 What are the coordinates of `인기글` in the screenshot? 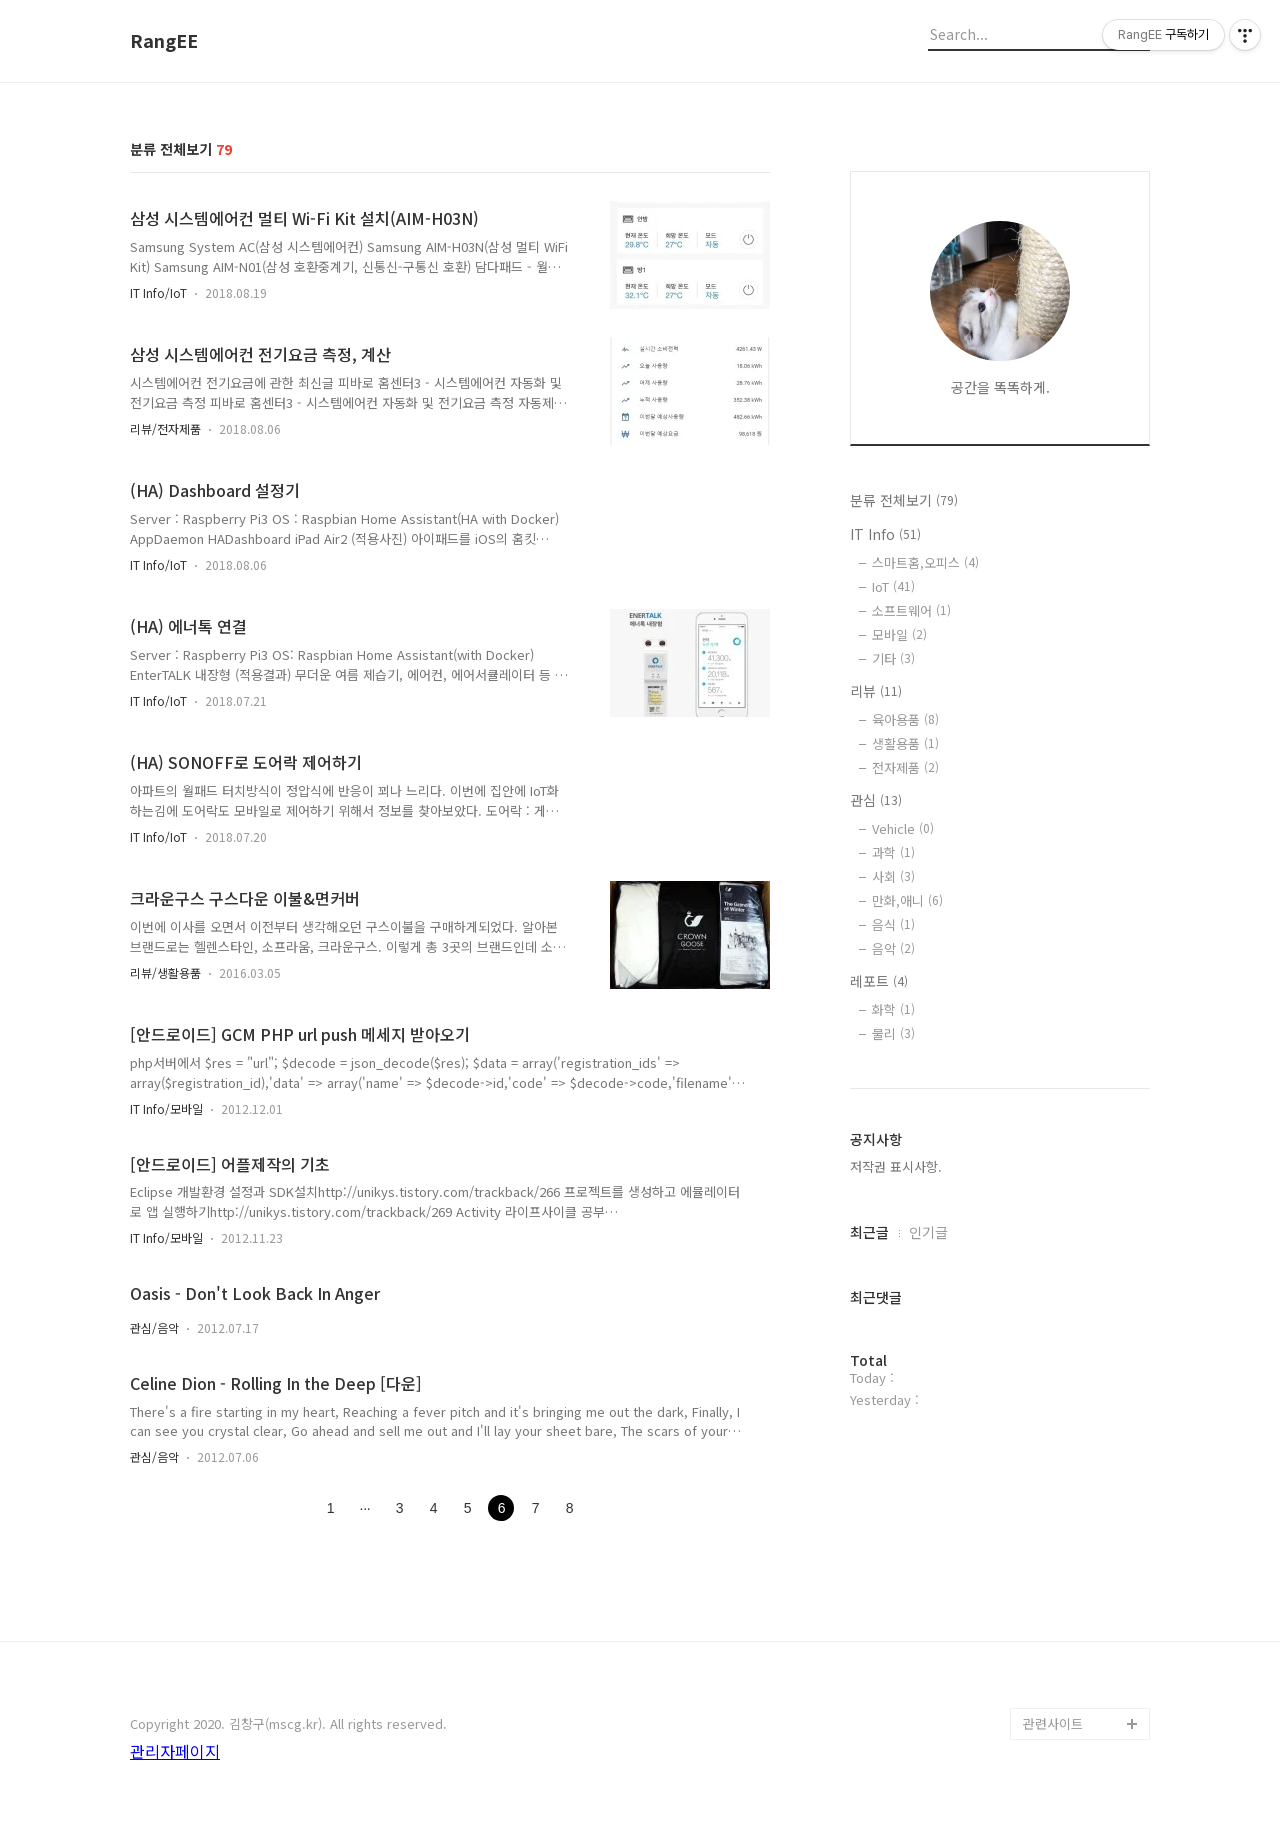 It's located at (928, 1232).